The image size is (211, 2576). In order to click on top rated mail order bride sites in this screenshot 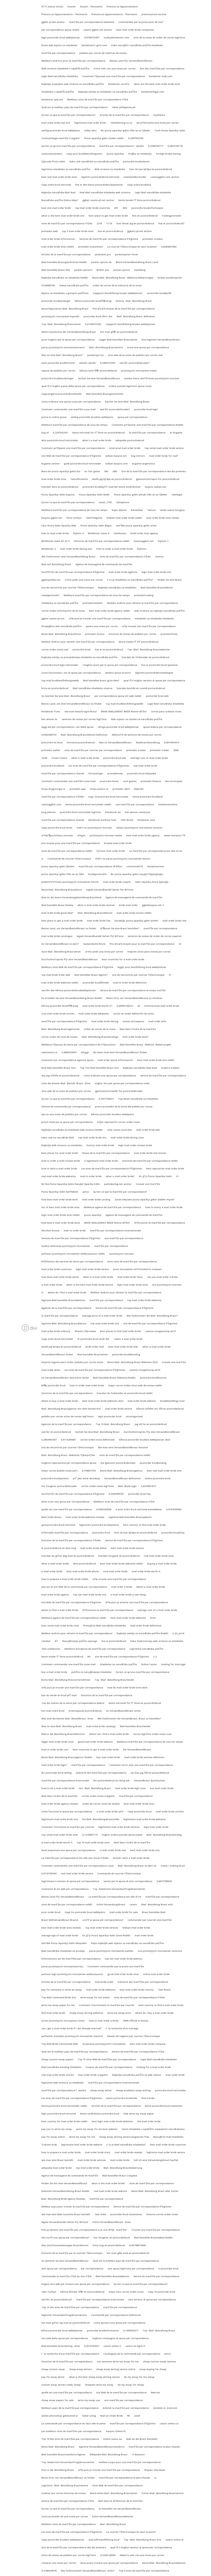, I will do `click(59, 1835)`.